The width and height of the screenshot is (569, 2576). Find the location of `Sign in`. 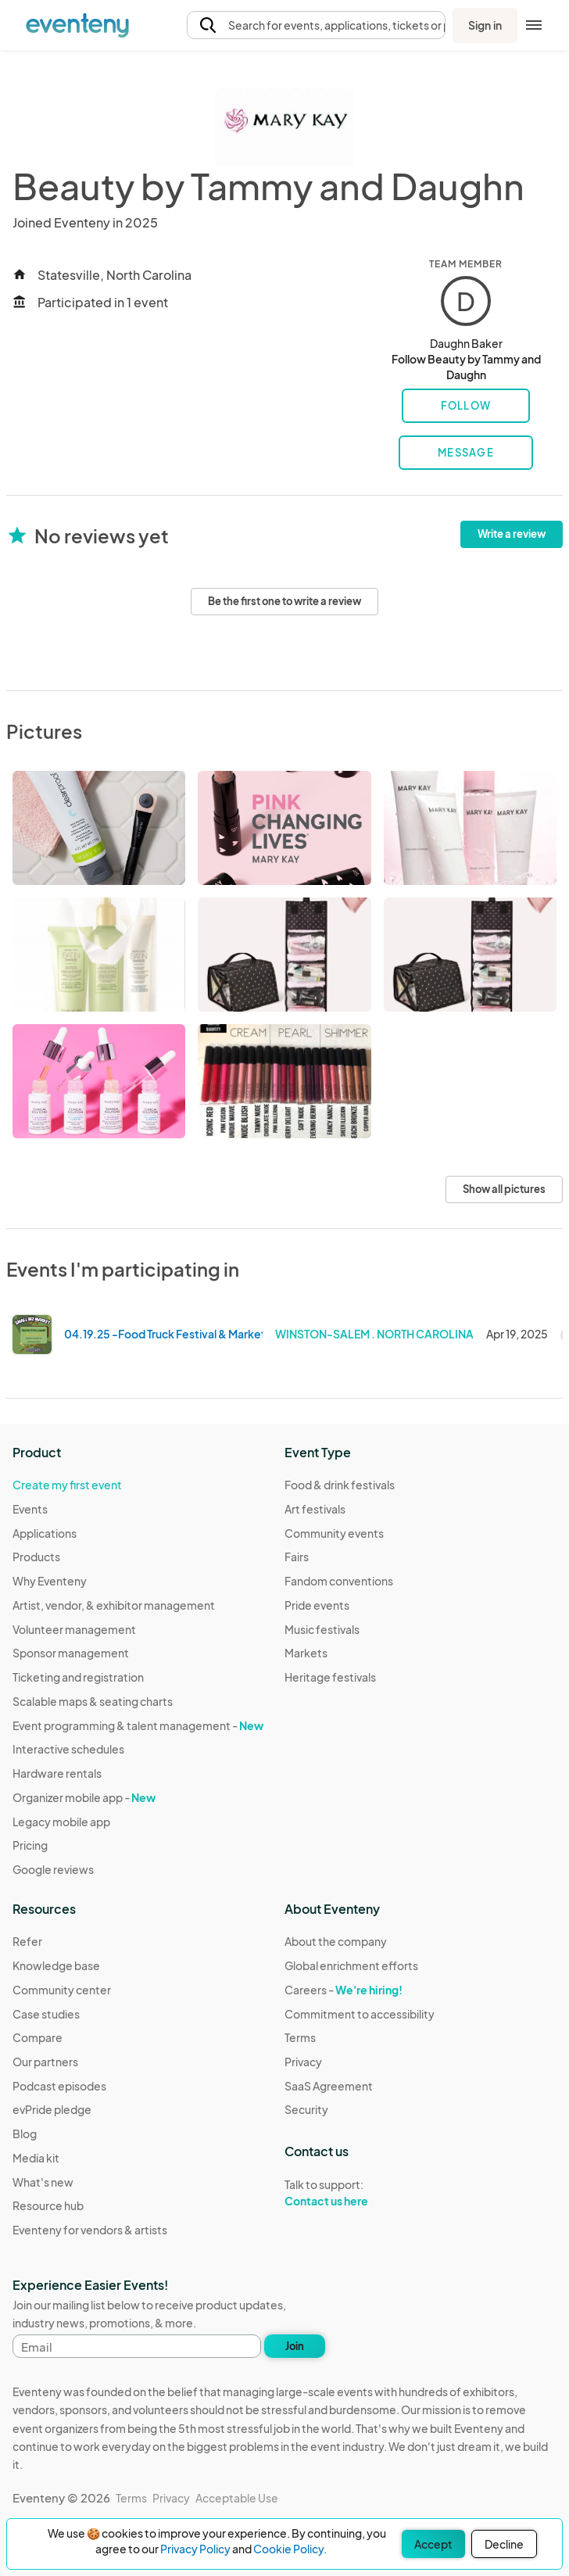

Sign in is located at coordinates (485, 25).